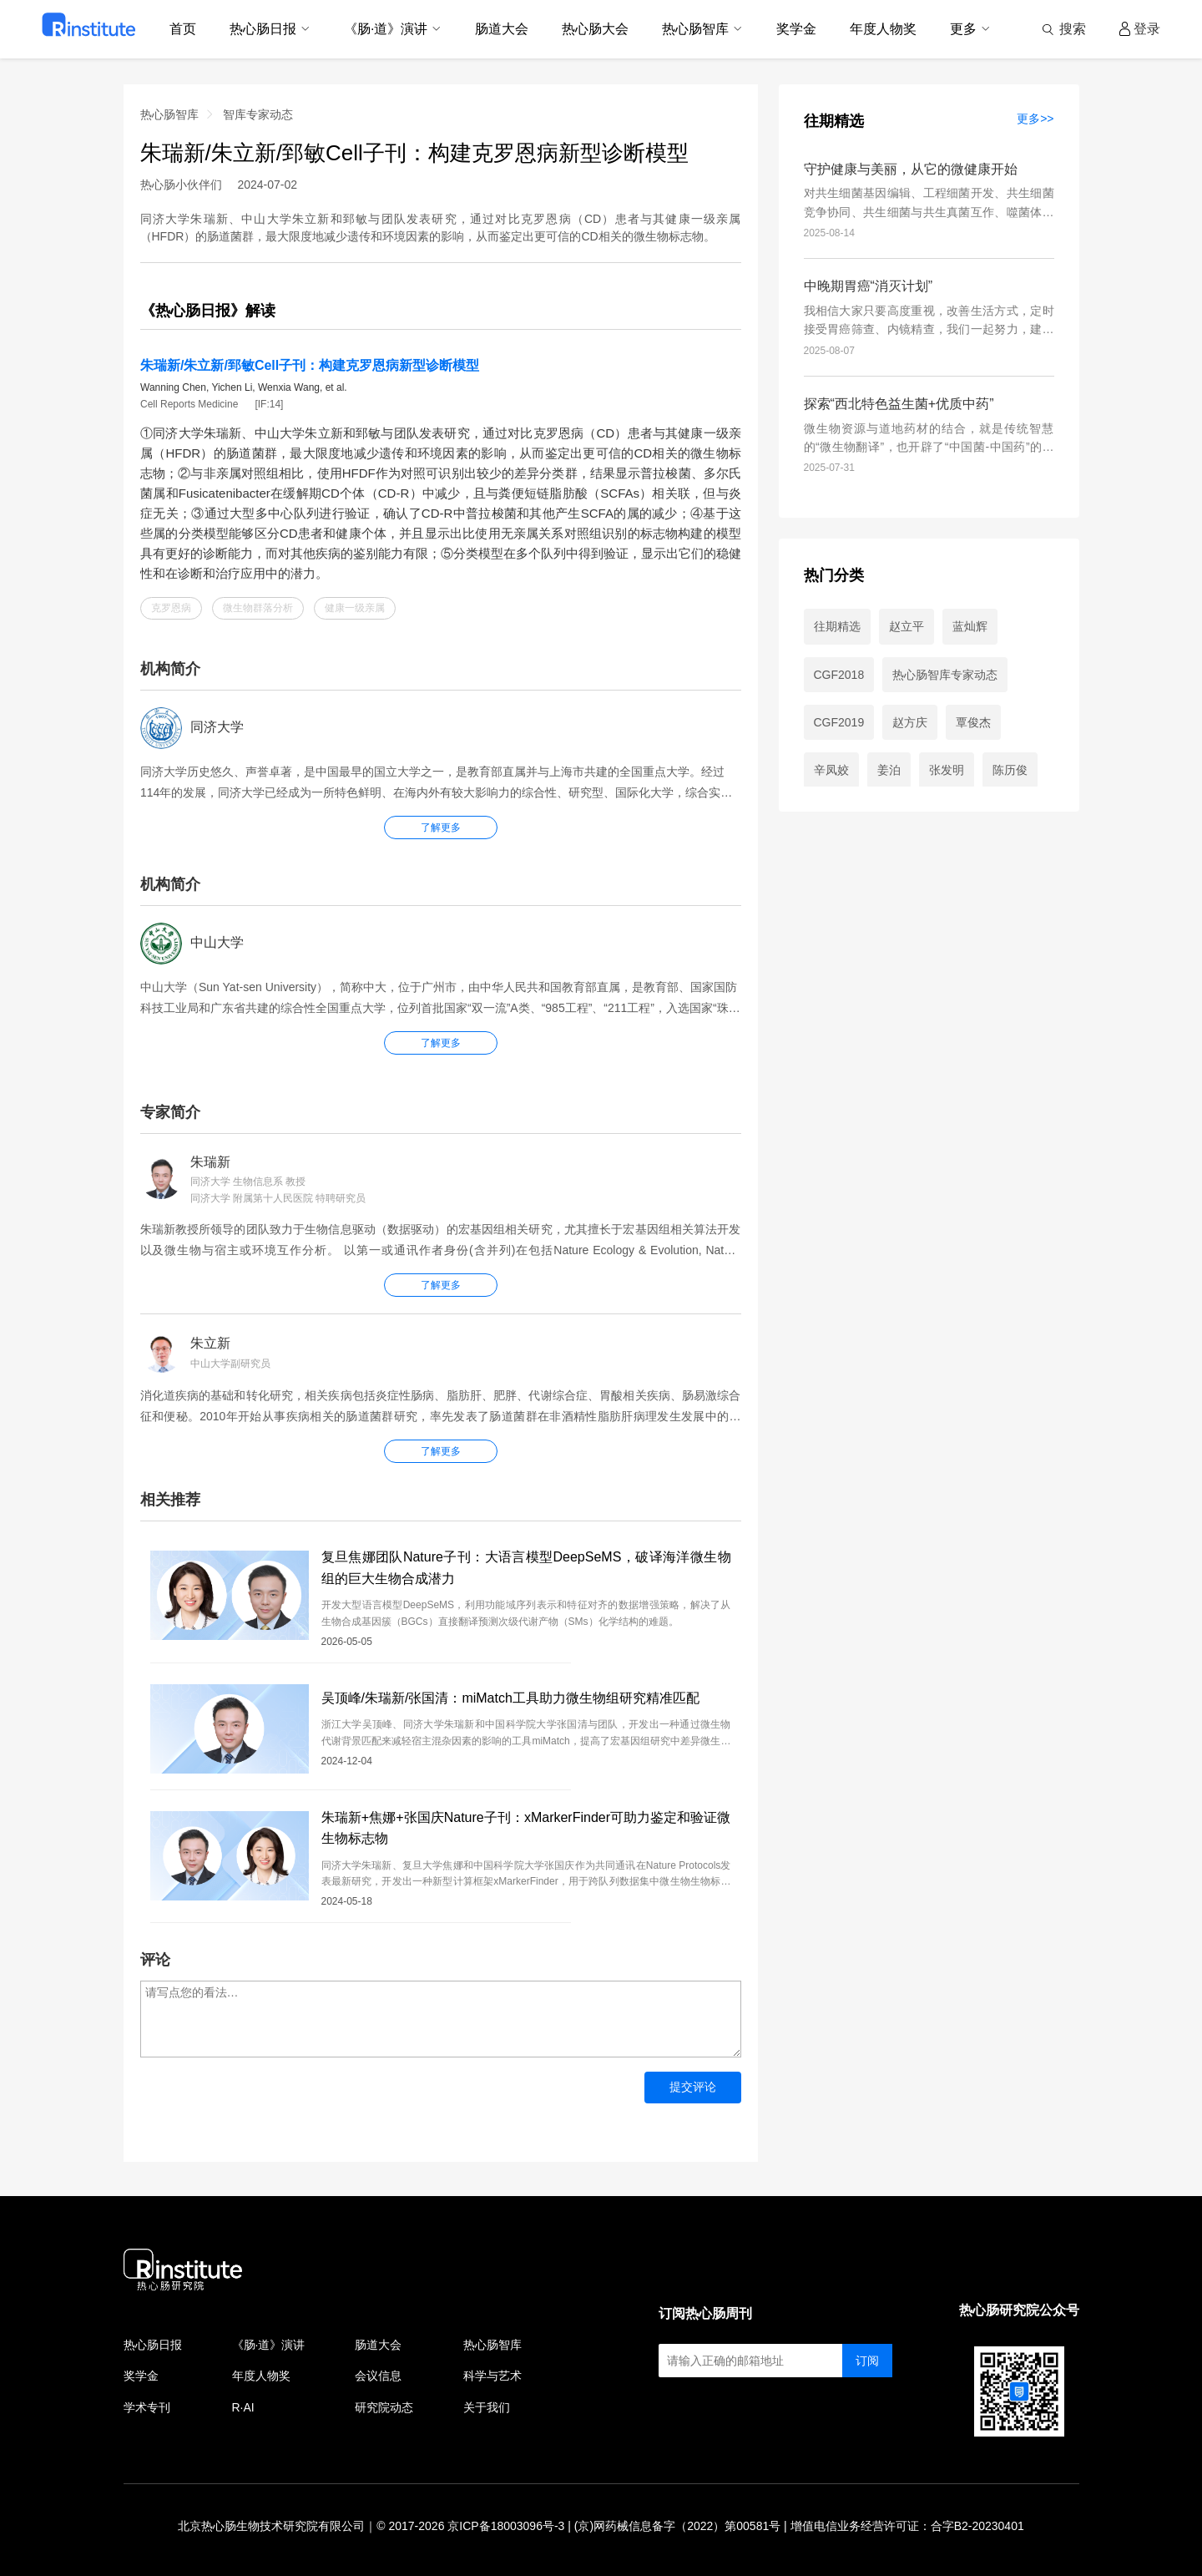 The height and width of the screenshot is (2576, 1202). Describe the element at coordinates (944, 674) in the screenshot. I see `热心肠智库专家动态` at that location.